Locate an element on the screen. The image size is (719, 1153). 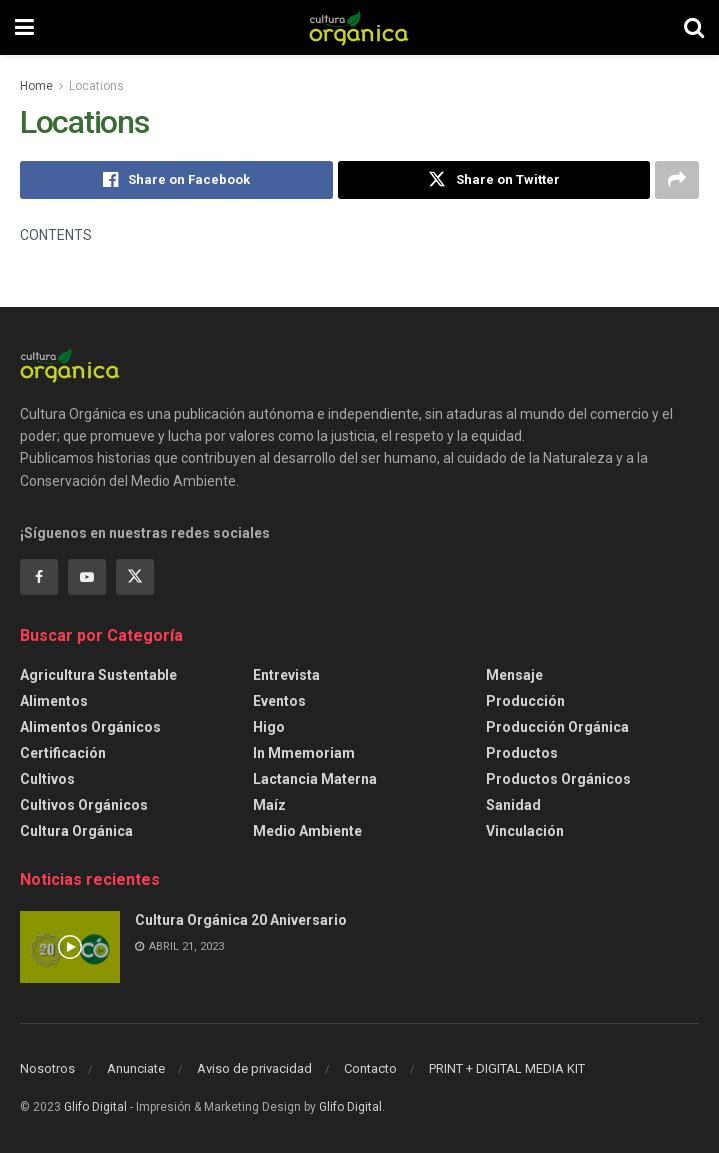
[Share on another social media platform] is located at coordinates (677, 180).